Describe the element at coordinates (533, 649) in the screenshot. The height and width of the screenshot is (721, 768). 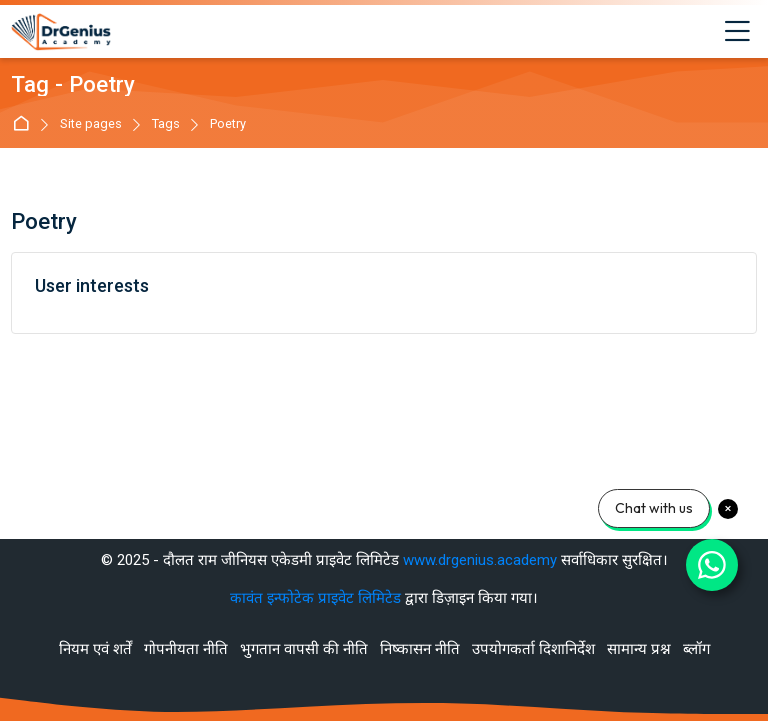
I see `उपयोगकर्ता दिशानिर्देश` at that location.